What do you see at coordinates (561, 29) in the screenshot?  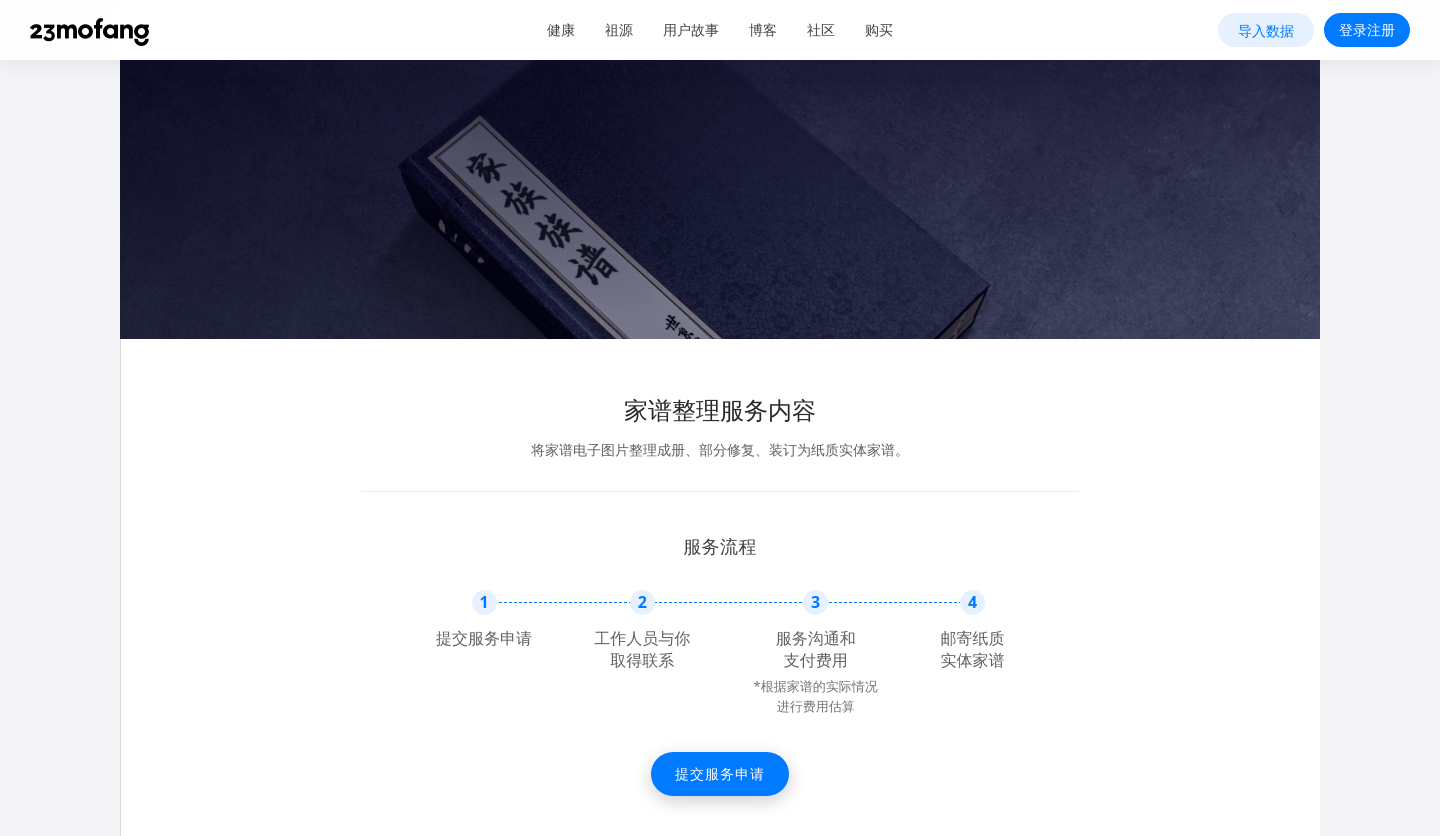 I see `健康` at bounding box center [561, 29].